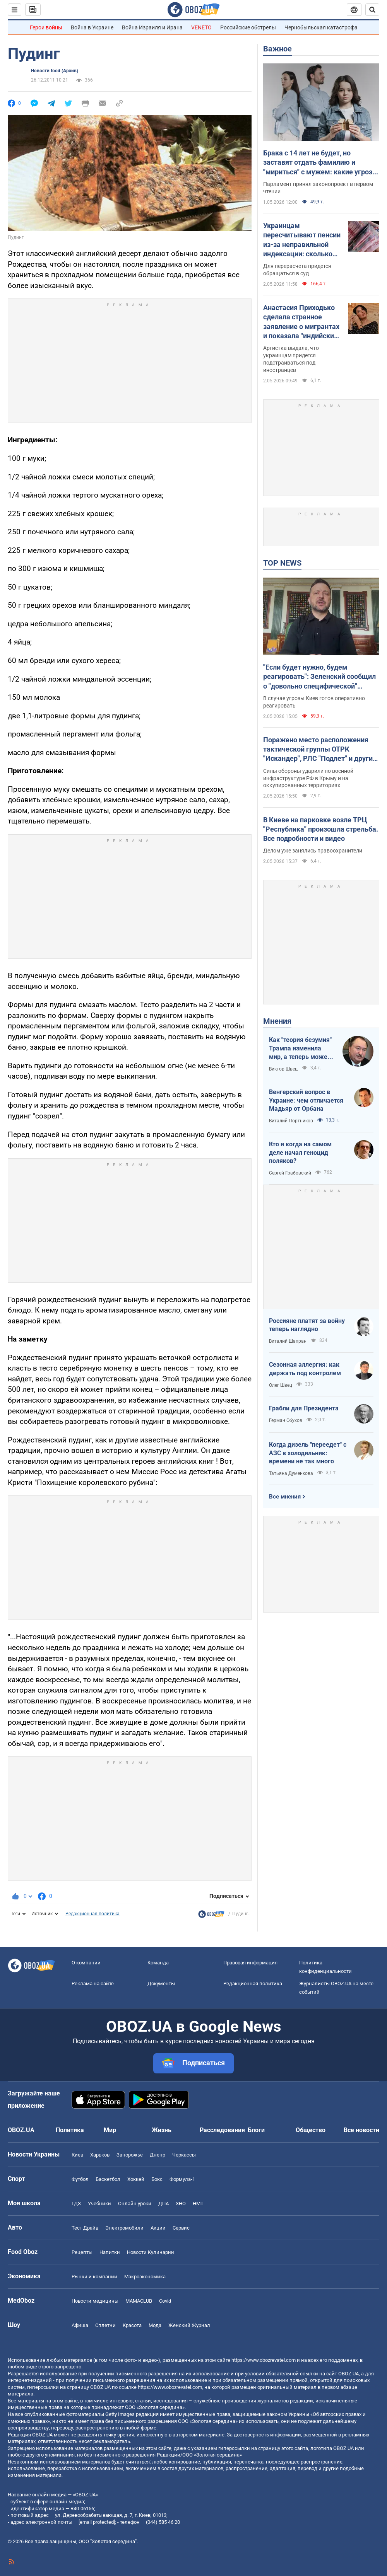 The image size is (387, 2576). I want to click on Формула-1, so click(182, 2179).